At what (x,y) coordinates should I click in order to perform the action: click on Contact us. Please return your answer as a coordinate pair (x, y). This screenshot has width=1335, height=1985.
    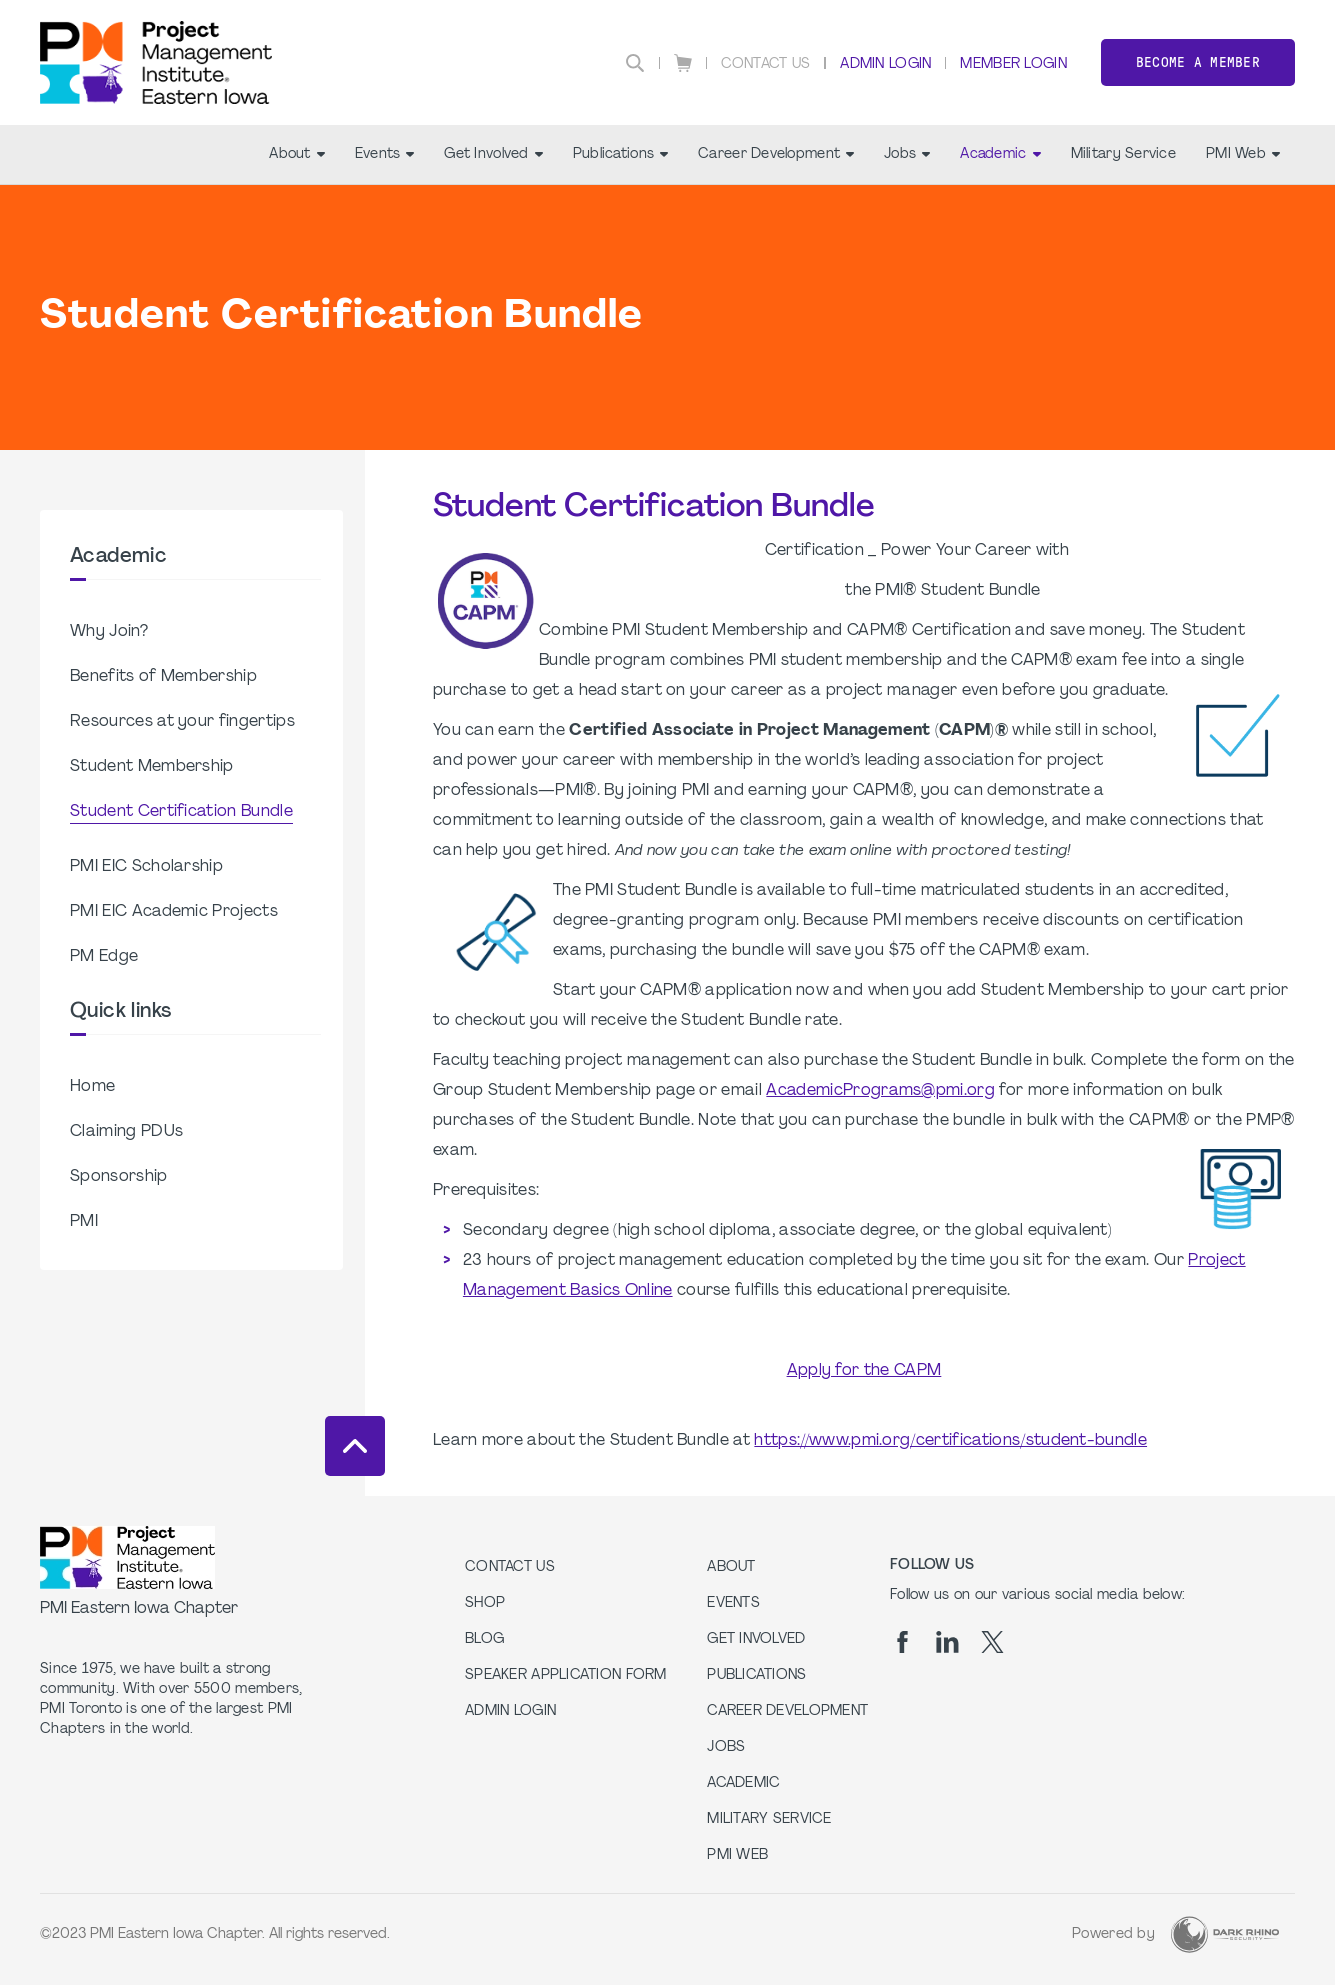
    Looking at the image, I should click on (510, 1567).